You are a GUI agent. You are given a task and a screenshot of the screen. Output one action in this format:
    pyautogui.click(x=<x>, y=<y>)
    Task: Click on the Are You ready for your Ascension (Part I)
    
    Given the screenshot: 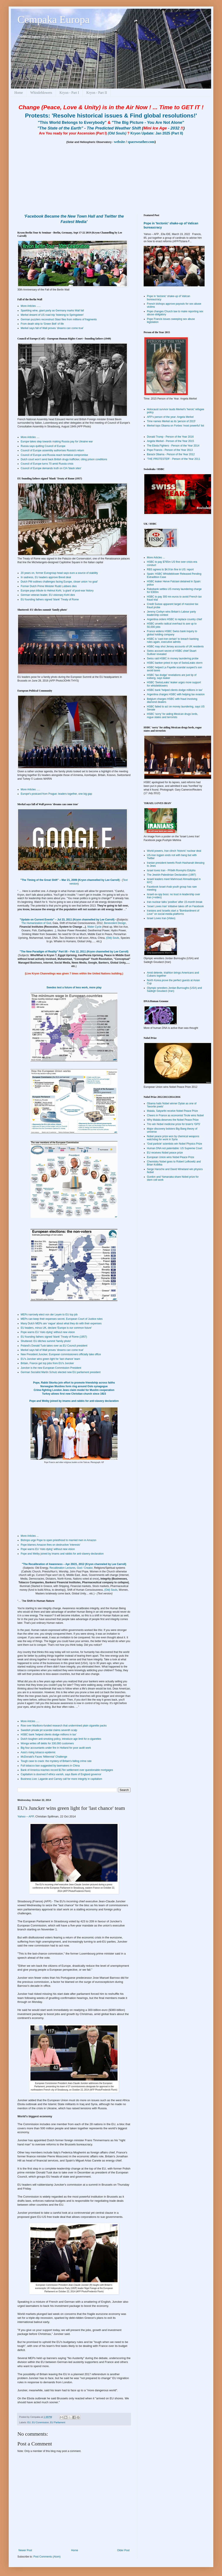 What is the action you would take?
    pyautogui.click(x=73, y=133)
    